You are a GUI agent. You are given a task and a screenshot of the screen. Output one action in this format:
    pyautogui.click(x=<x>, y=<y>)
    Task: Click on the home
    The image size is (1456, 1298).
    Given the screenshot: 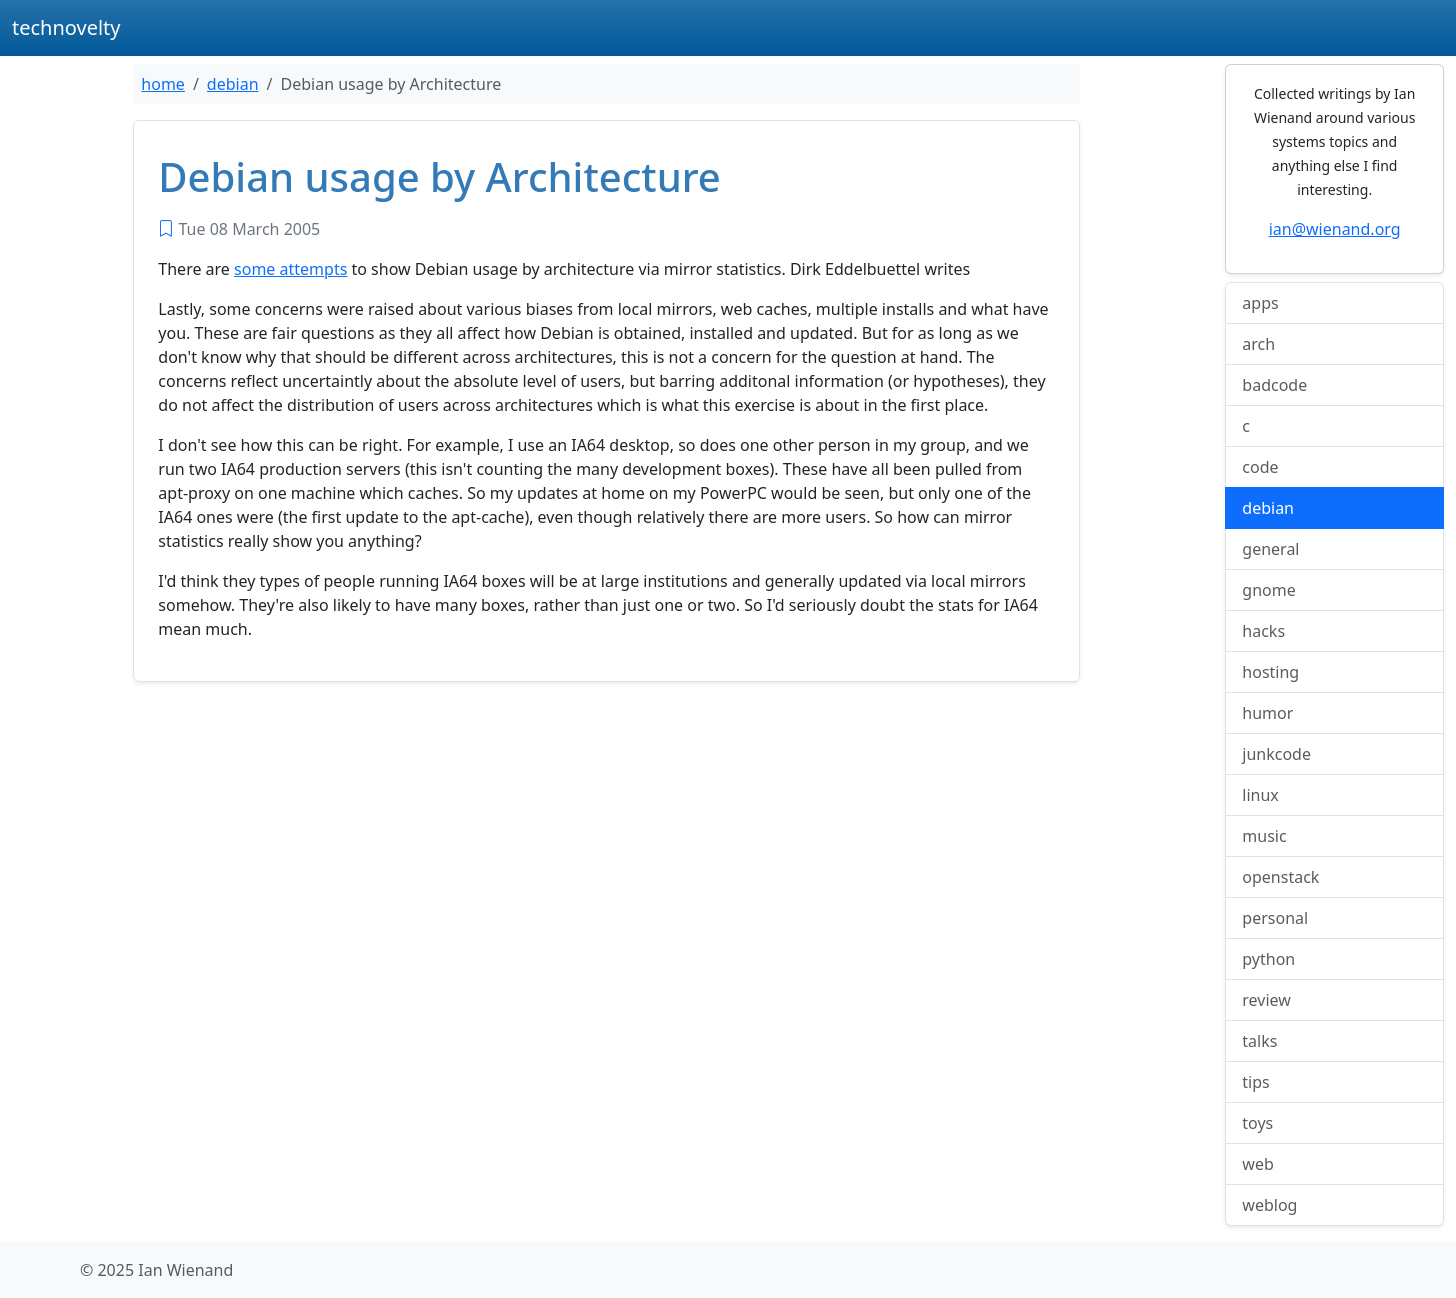 What is the action you would take?
    pyautogui.click(x=163, y=84)
    